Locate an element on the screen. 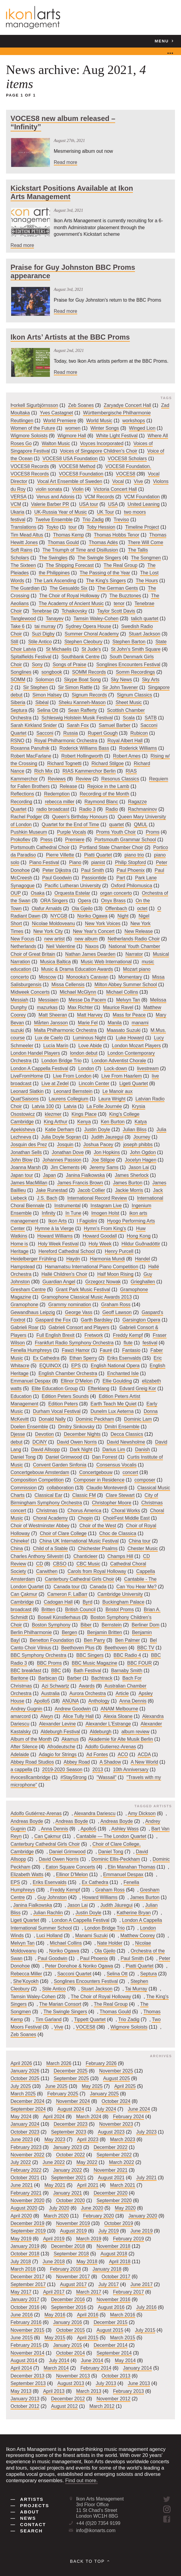  July 2024 is located at coordinates (106, 2109).